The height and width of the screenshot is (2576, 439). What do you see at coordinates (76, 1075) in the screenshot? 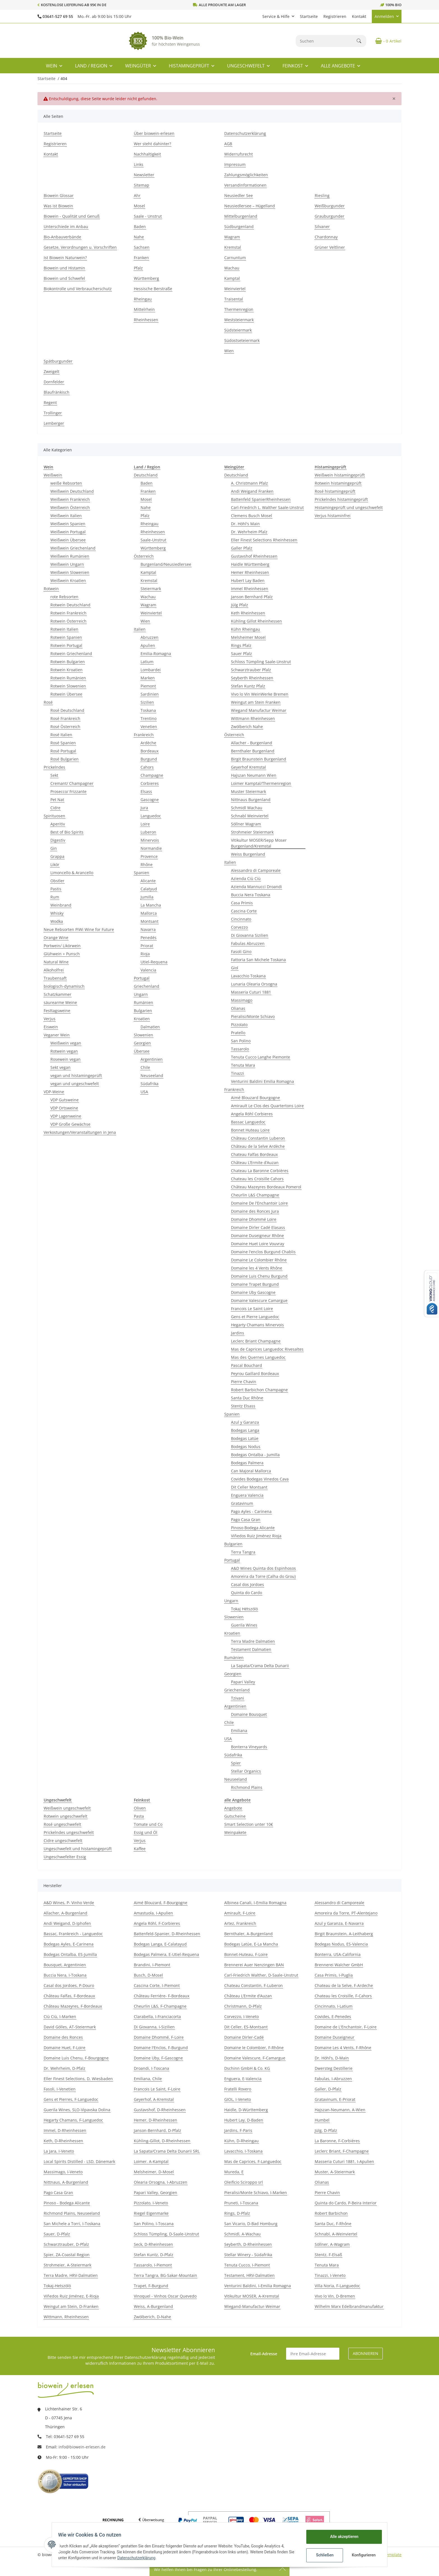
I see `vegan und histamingeprüft` at bounding box center [76, 1075].